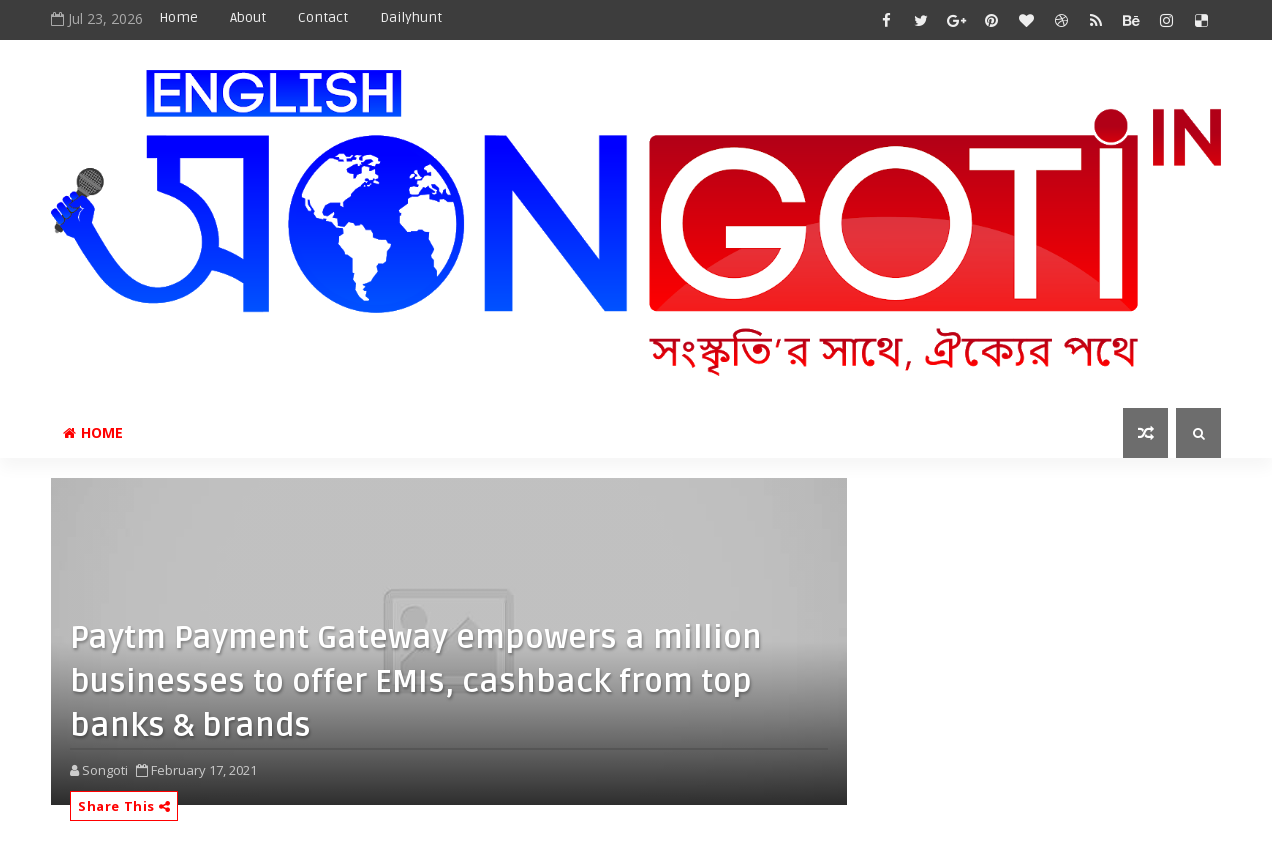 Image resolution: width=1272 pixels, height=861 pixels. Describe the element at coordinates (323, 17) in the screenshot. I see `Contact` at that location.